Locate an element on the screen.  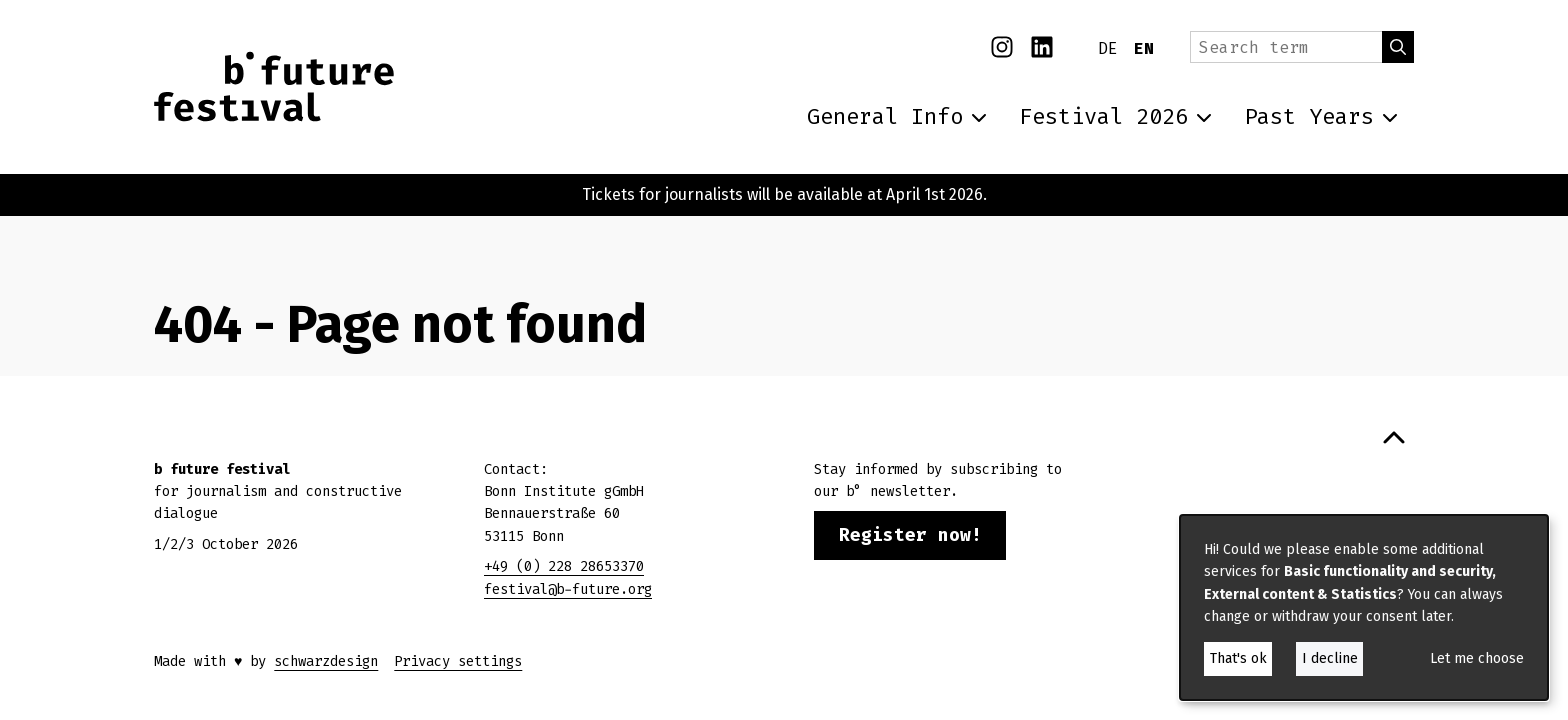
+49 (0) 228 28653370 is located at coordinates (564, 566).